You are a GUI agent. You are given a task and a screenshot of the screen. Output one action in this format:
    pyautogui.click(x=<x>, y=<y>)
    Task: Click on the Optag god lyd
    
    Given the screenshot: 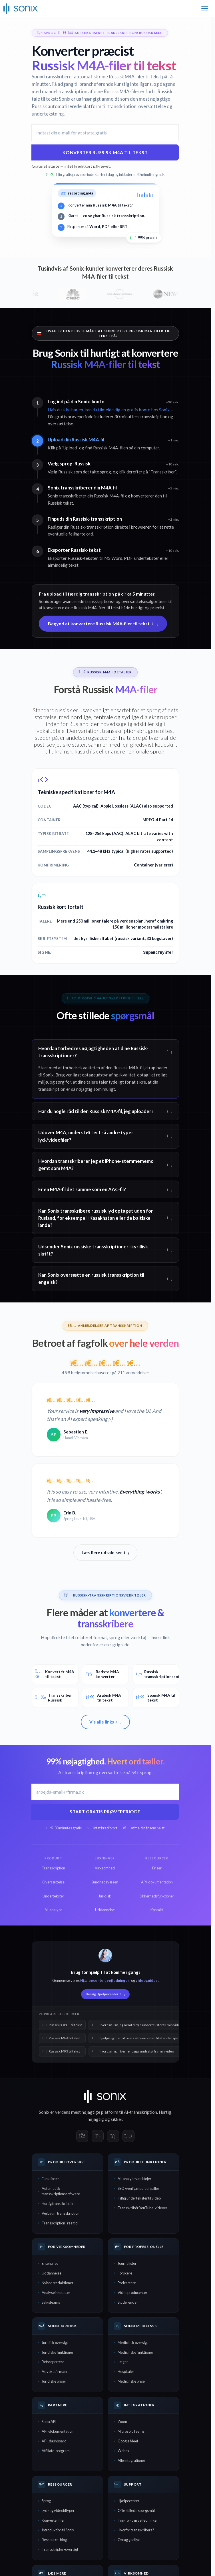 What is the action you would take?
    pyautogui.click(x=129, y=2539)
    